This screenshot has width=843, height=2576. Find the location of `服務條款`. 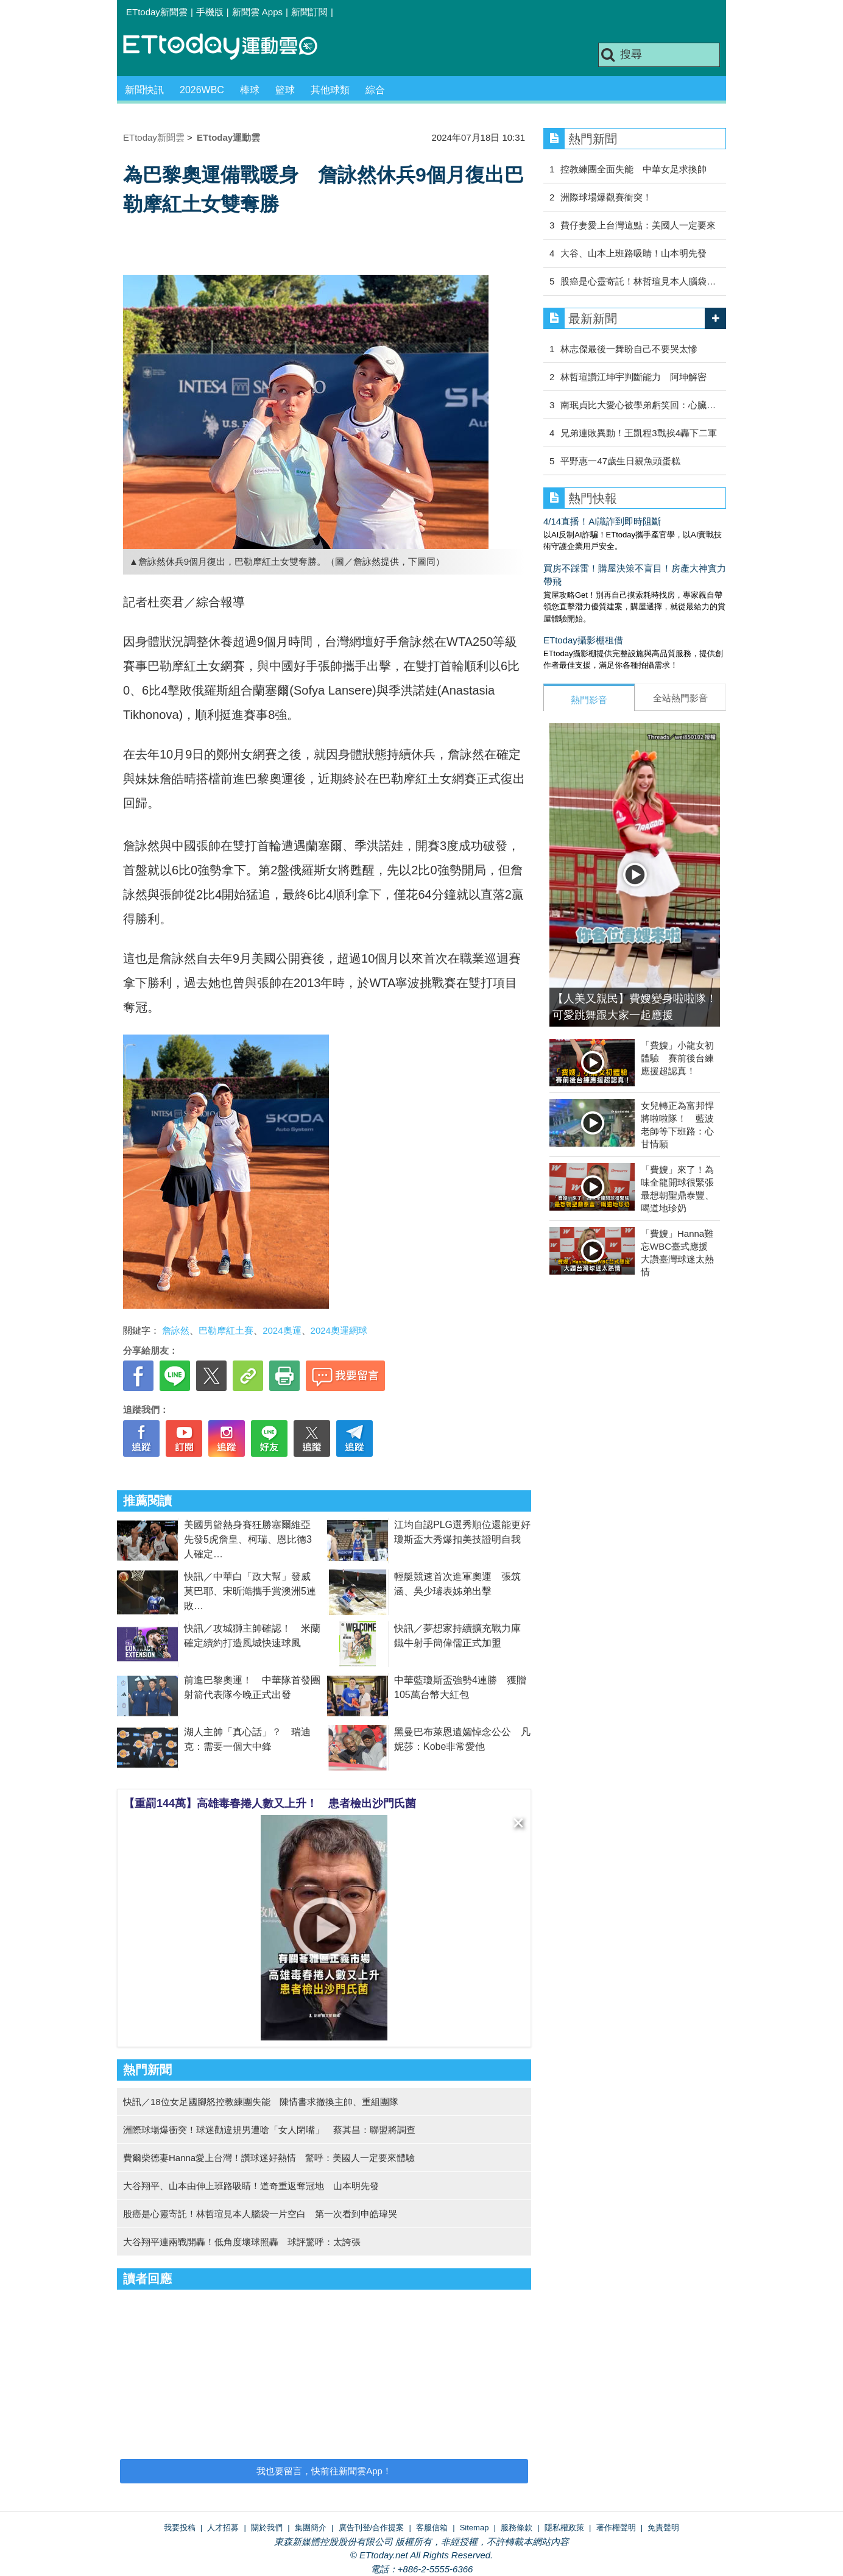

服務條款 is located at coordinates (516, 2527).